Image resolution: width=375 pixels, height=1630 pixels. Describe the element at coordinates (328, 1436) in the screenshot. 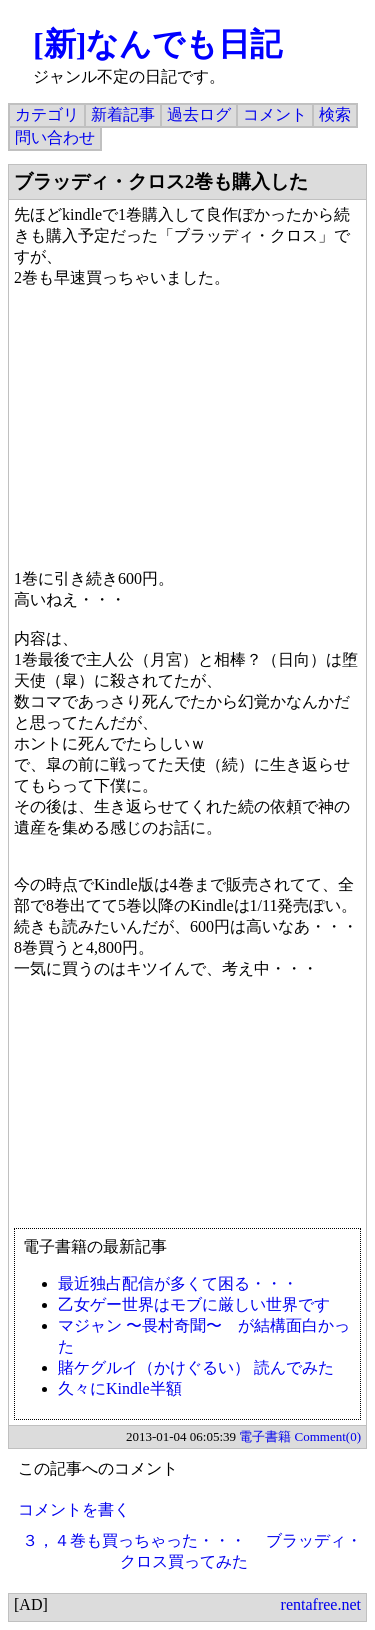

I see `Comment(0)` at that location.